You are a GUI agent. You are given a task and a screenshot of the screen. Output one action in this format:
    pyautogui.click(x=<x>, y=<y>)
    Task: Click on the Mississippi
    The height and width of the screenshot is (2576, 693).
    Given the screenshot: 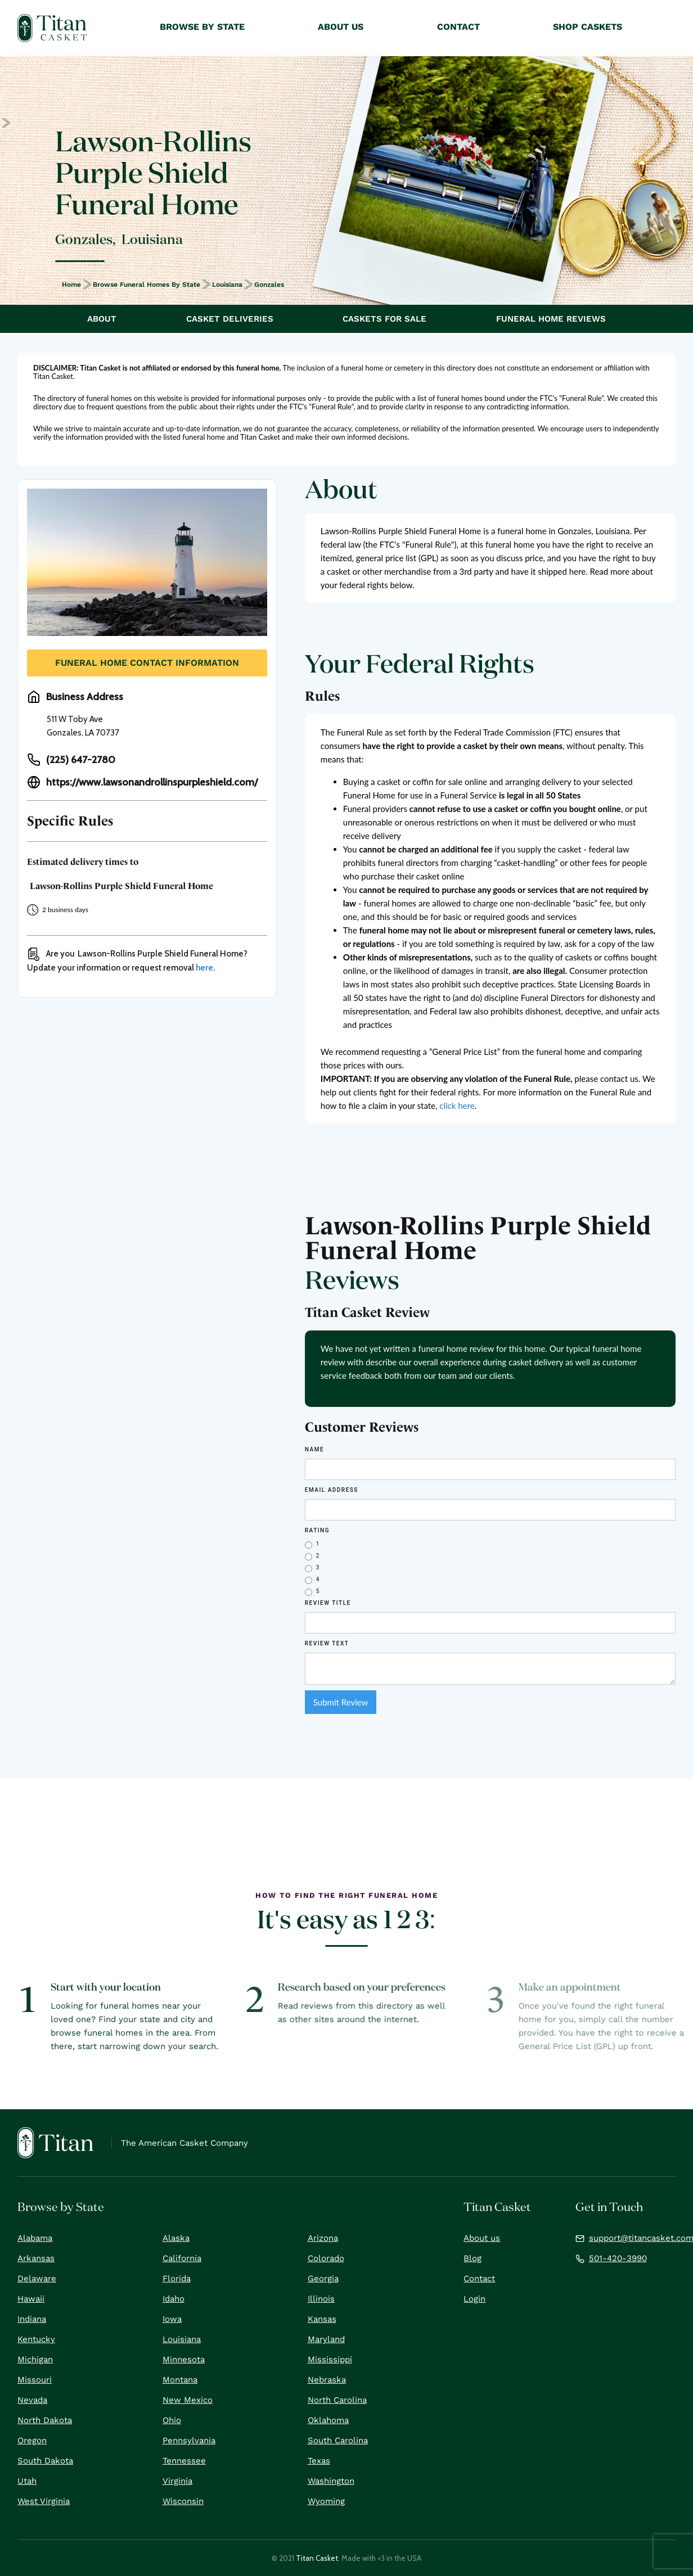 What is the action you would take?
    pyautogui.click(x=330, y=2359)
    